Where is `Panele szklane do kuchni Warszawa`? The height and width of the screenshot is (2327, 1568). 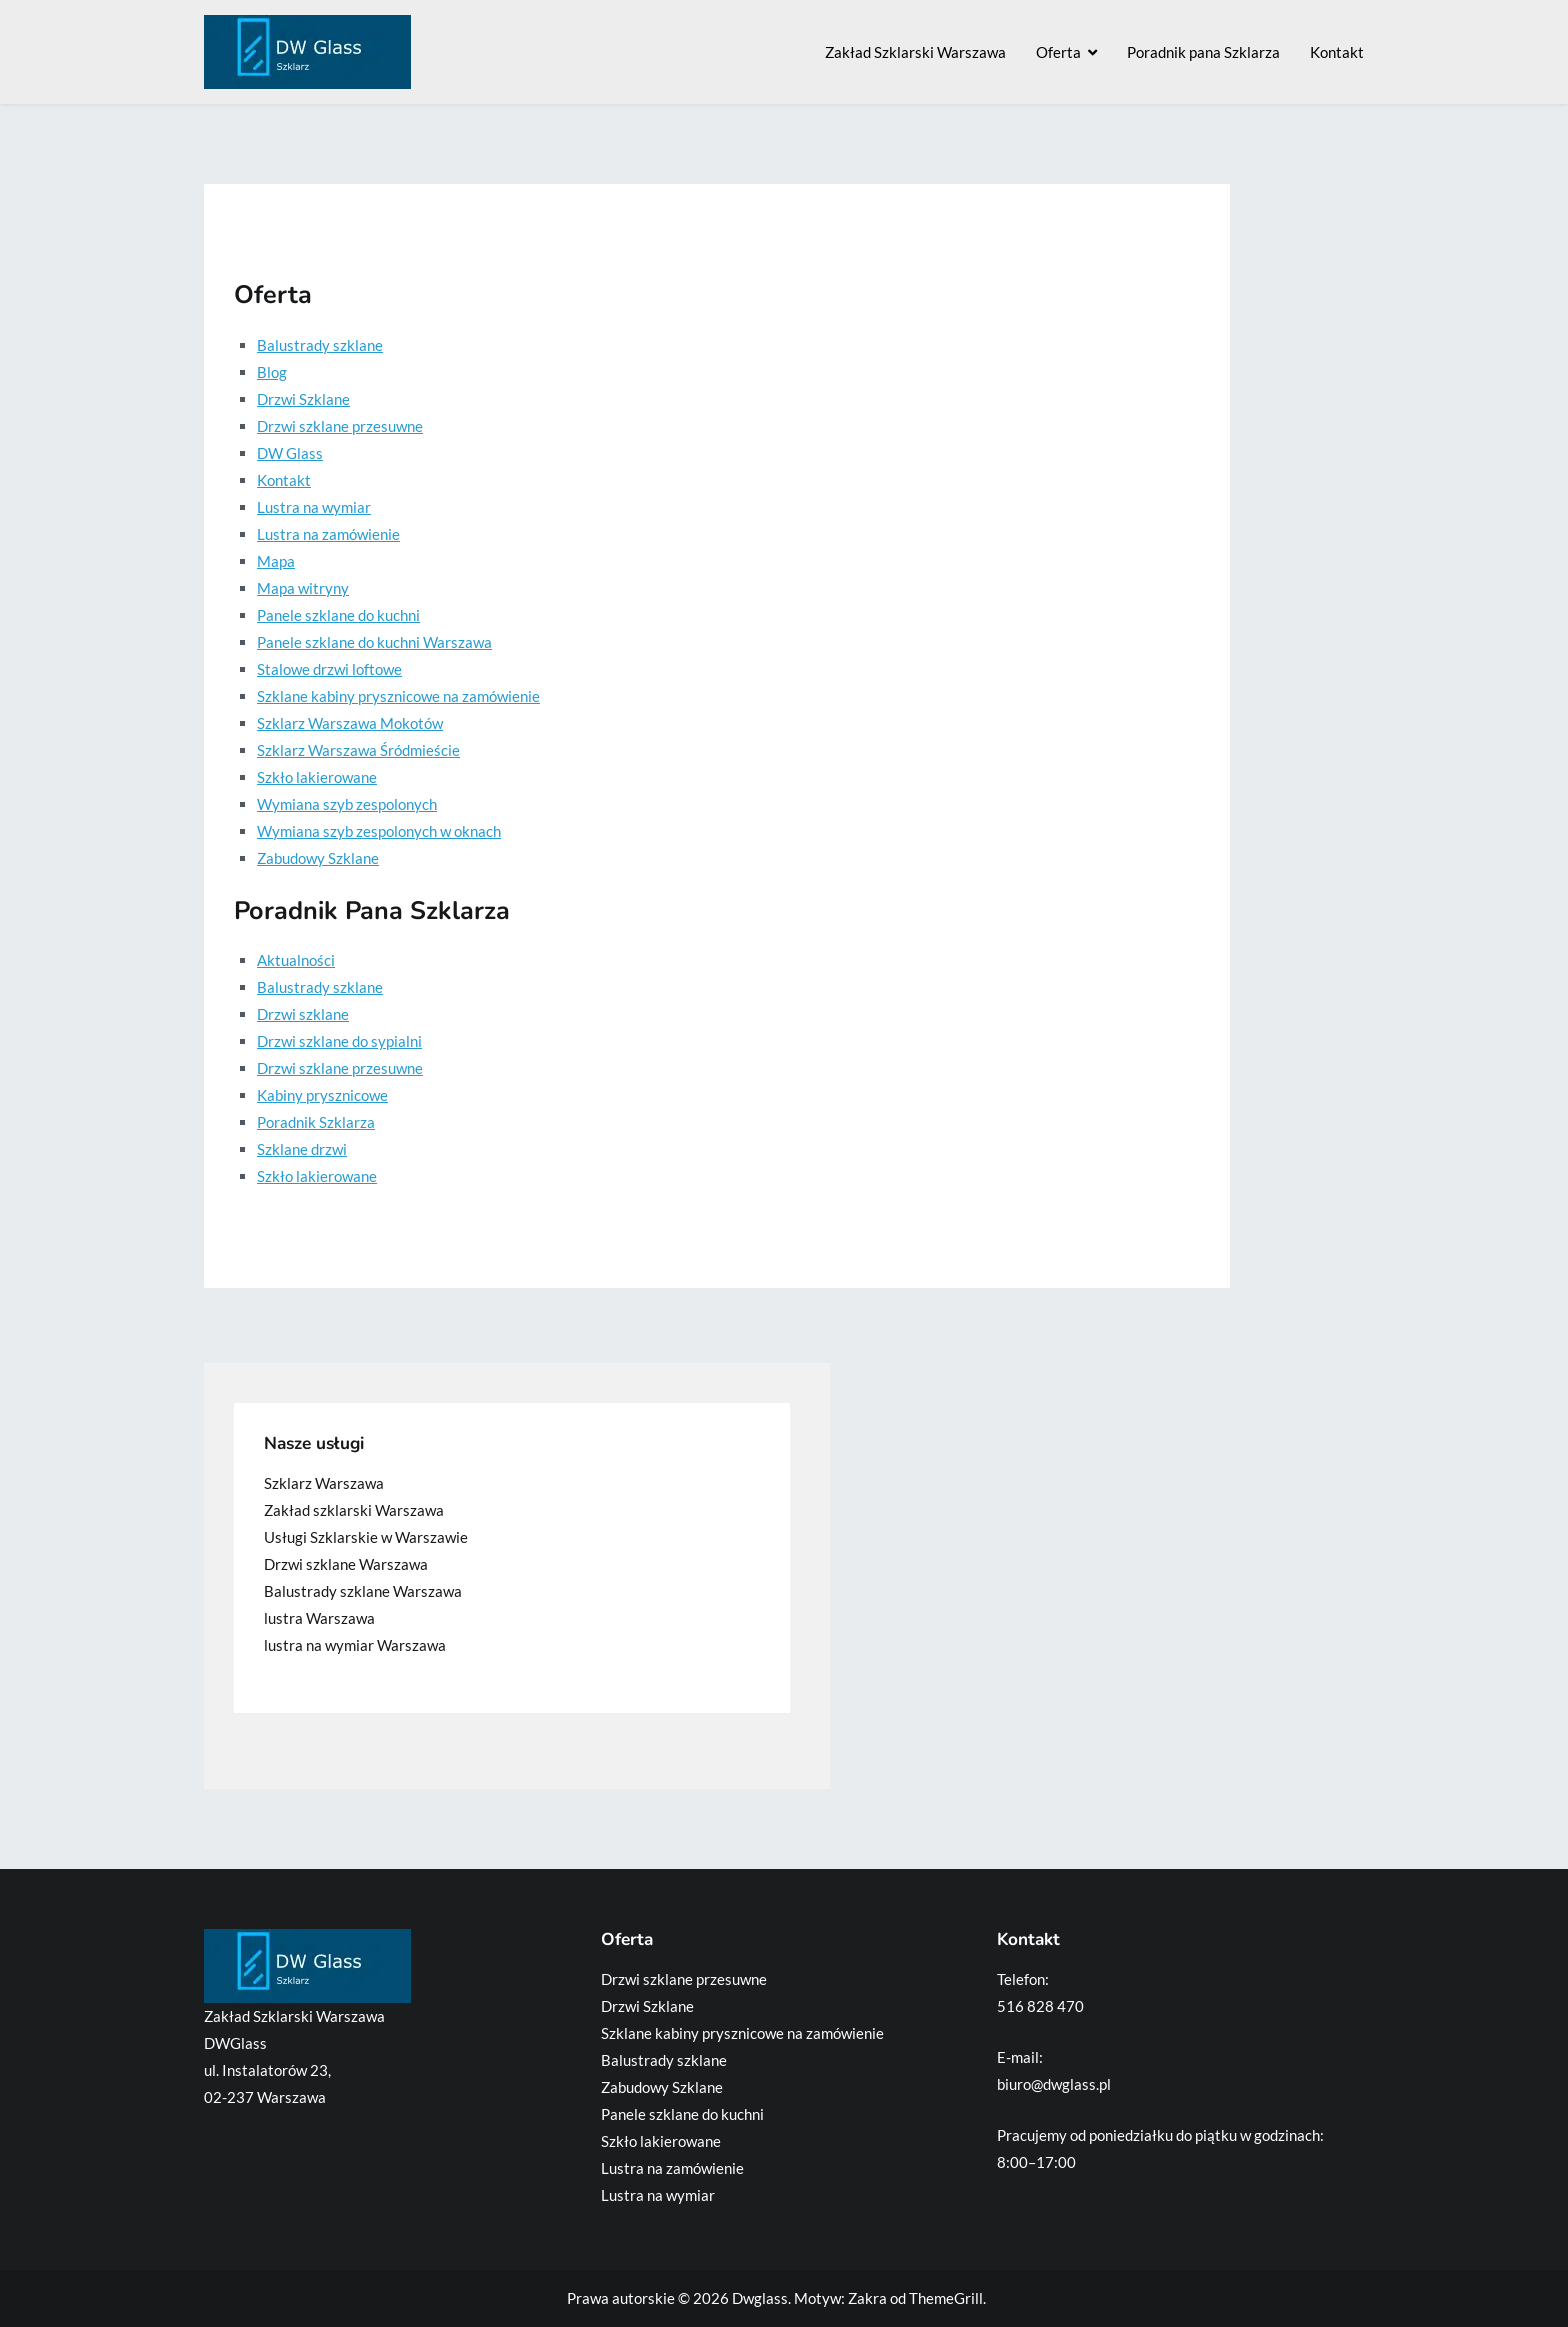 Panele szklane do kuchni Warszawa is located at coordinates (374, 642).